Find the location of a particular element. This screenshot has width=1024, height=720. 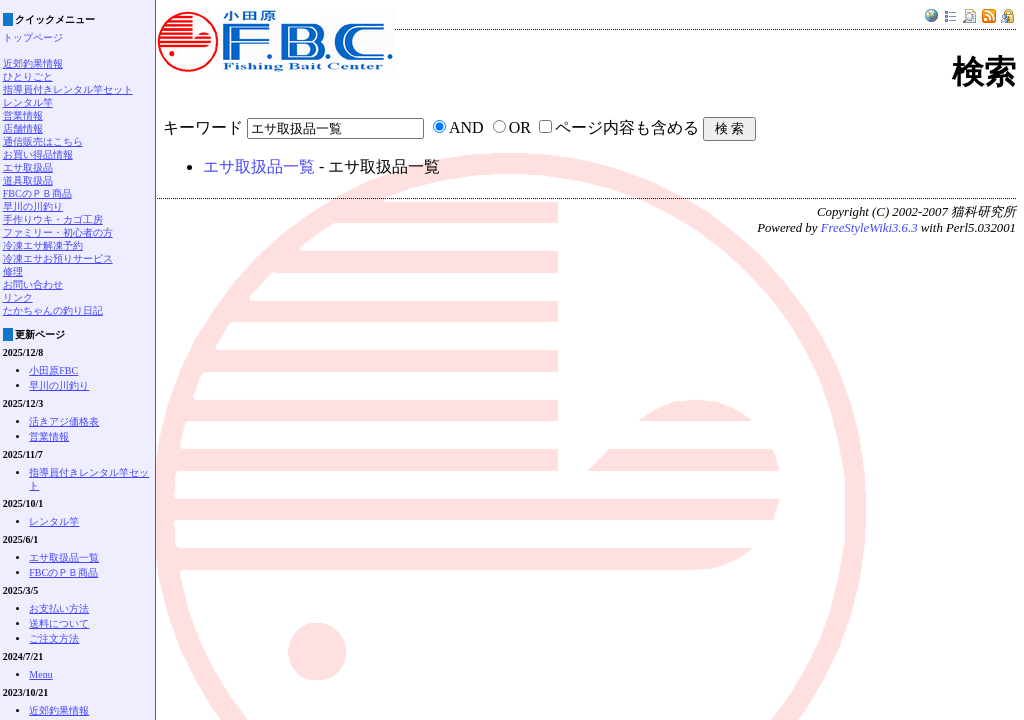

レンタル竿 is located at coordinates (28, 102).